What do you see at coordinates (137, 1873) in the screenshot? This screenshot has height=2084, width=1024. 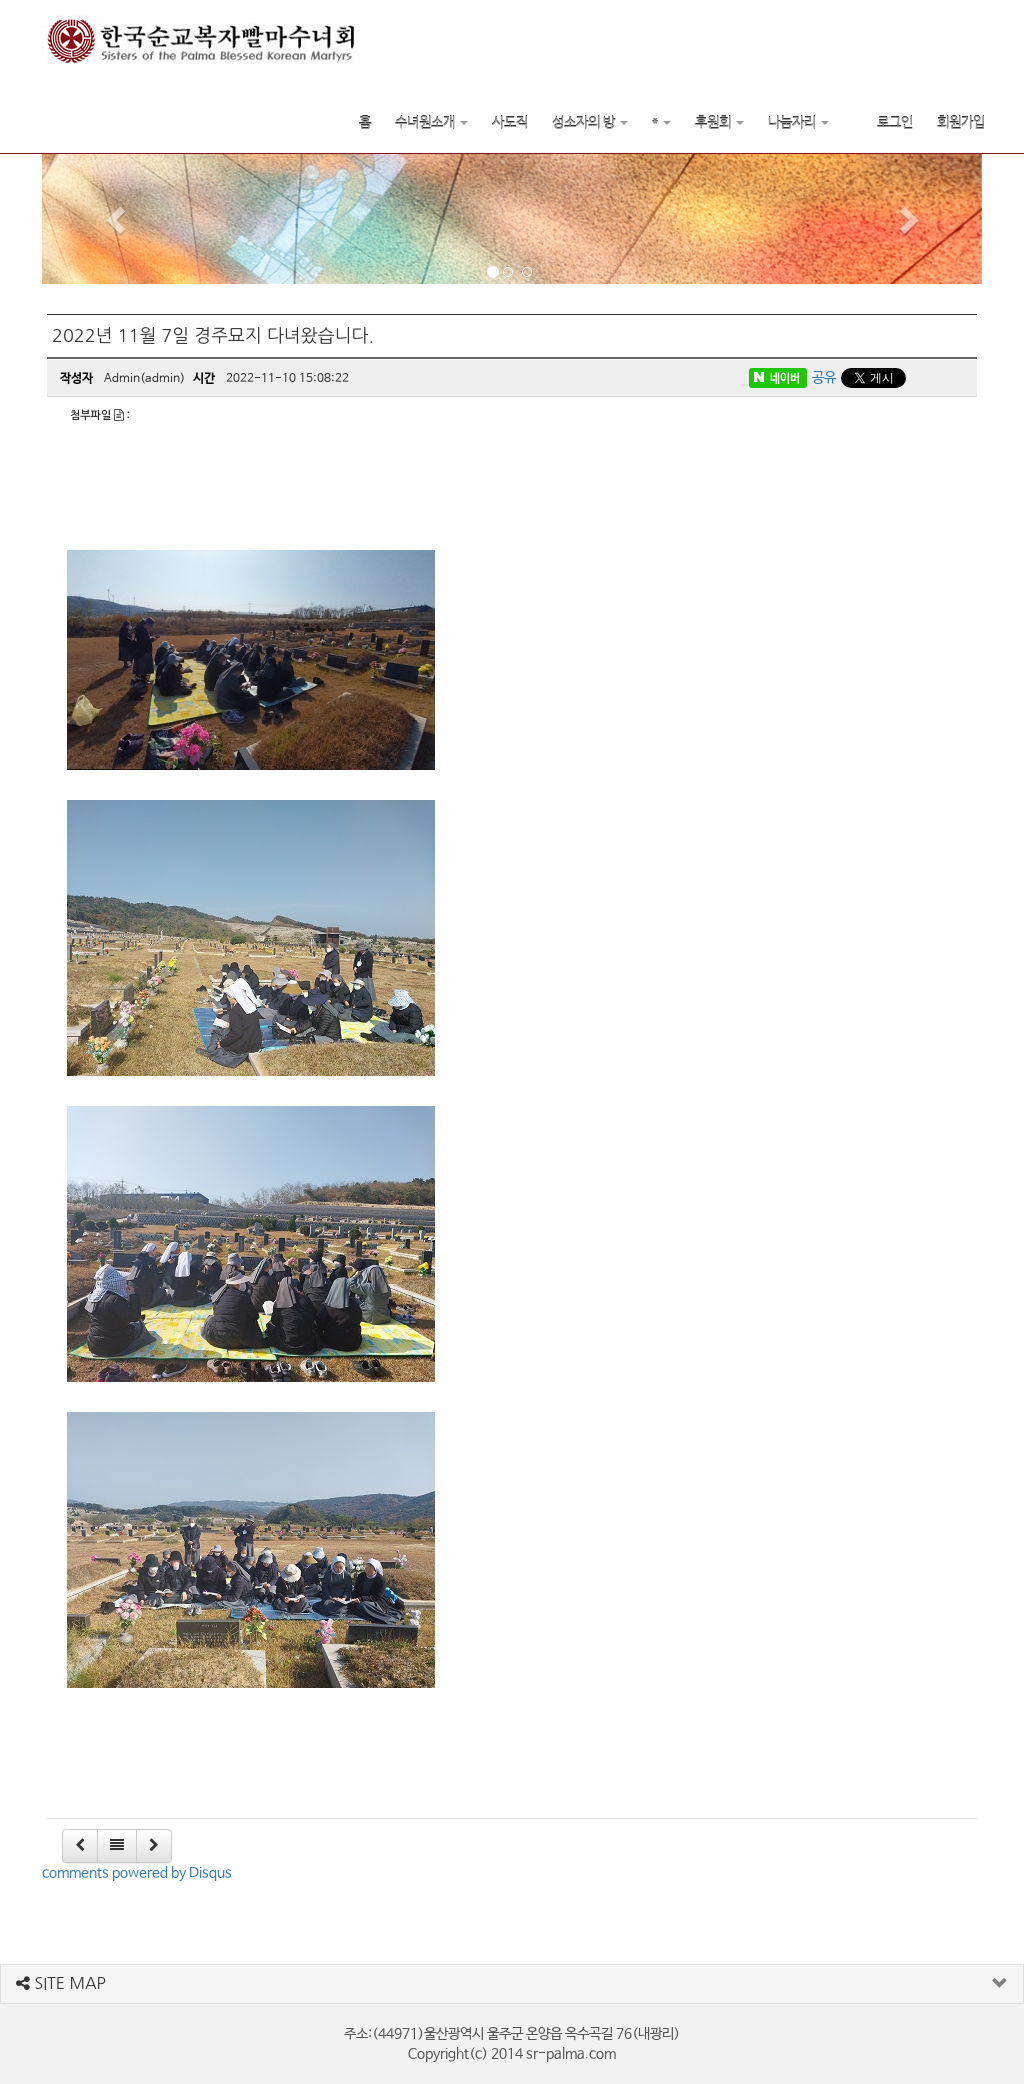 I see `comments powered by` at bounding box center [137, 1873].